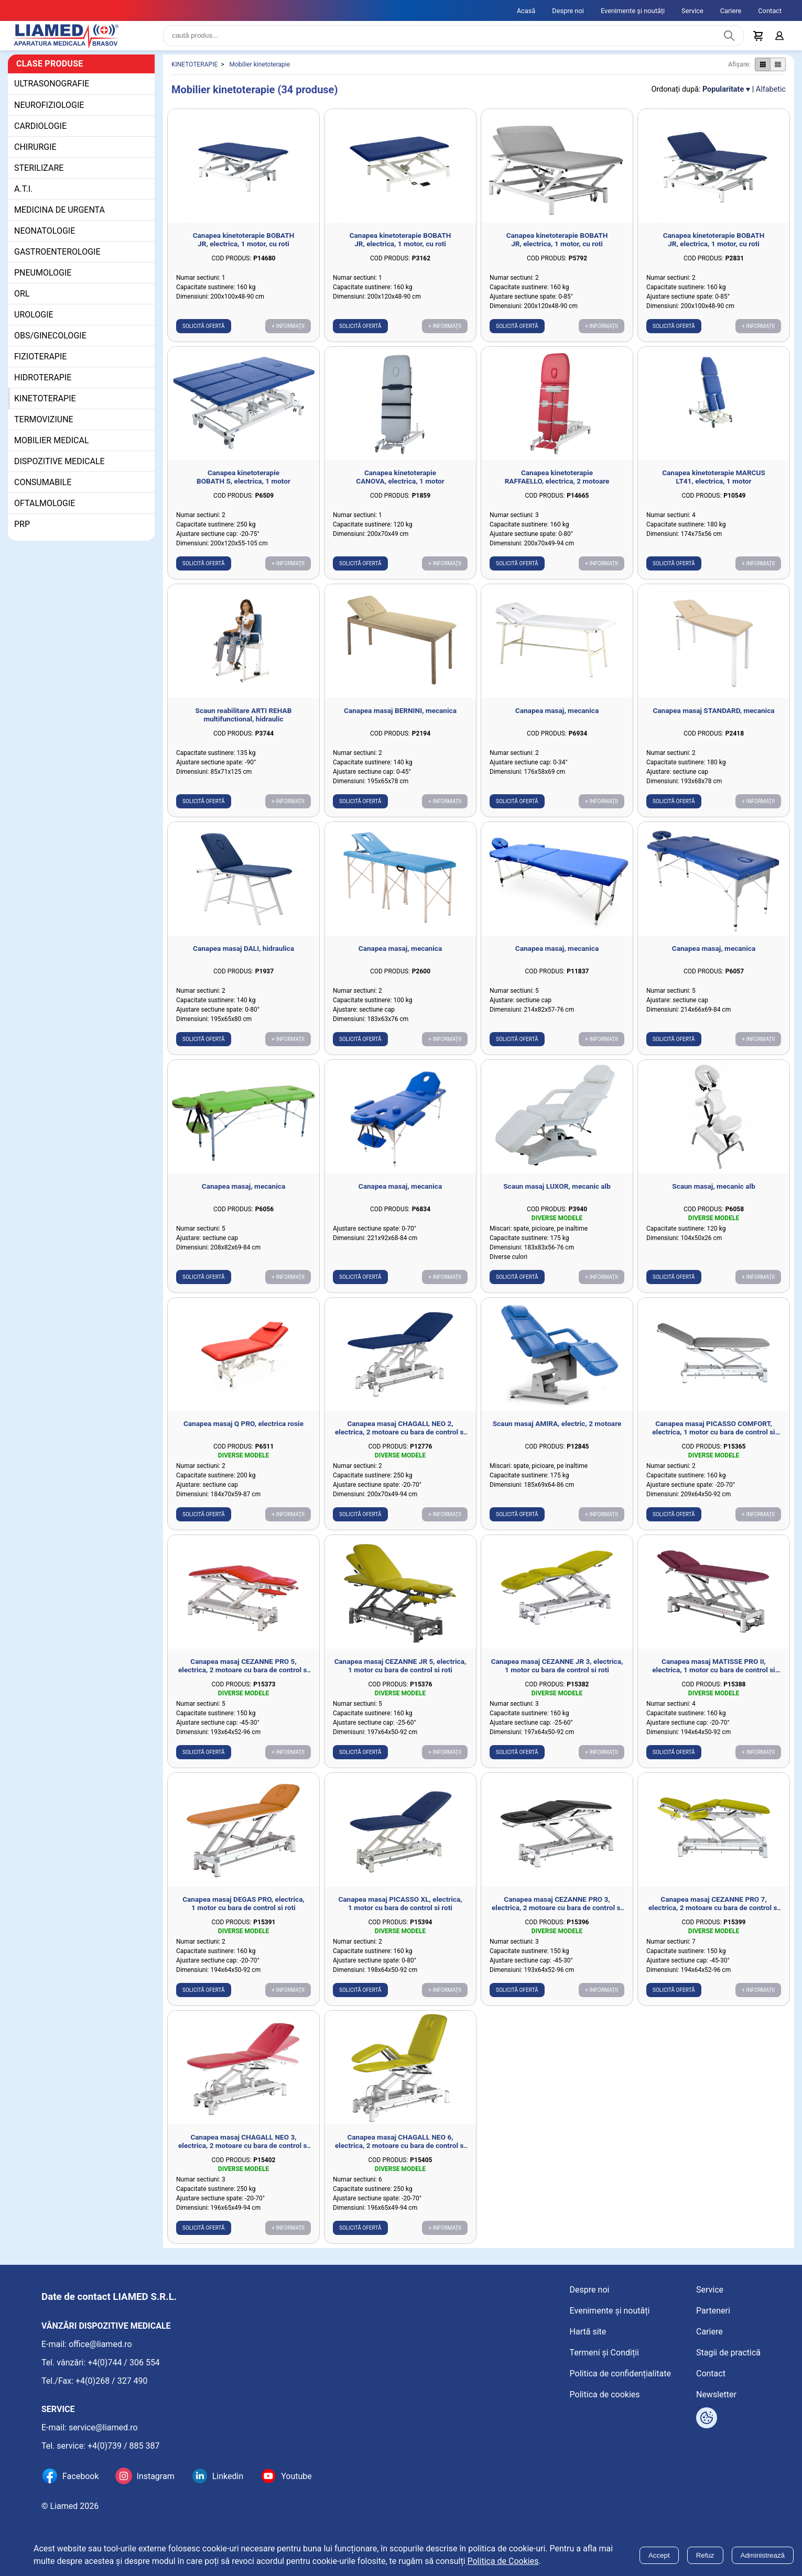 This screenshot has height=2576, width=802. Describe the element at coordinates (716, 2394) in the screenshot. I see `Newsletter` at that location.